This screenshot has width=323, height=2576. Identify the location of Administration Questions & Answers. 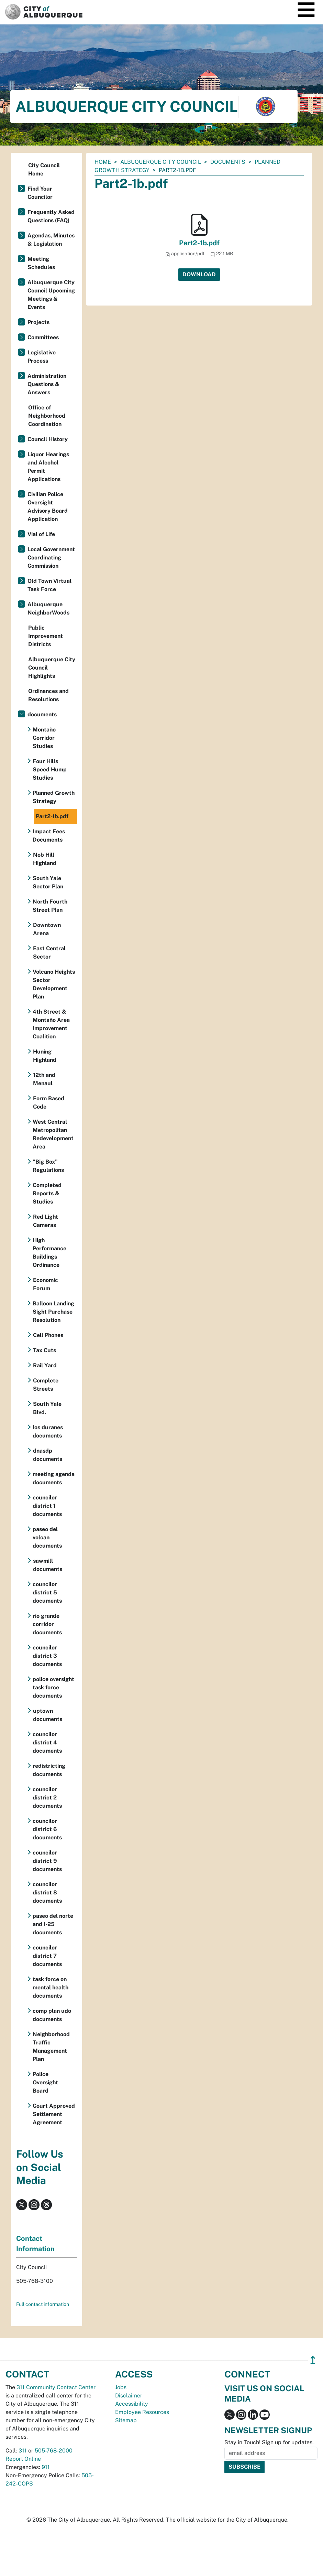
(46, 384).